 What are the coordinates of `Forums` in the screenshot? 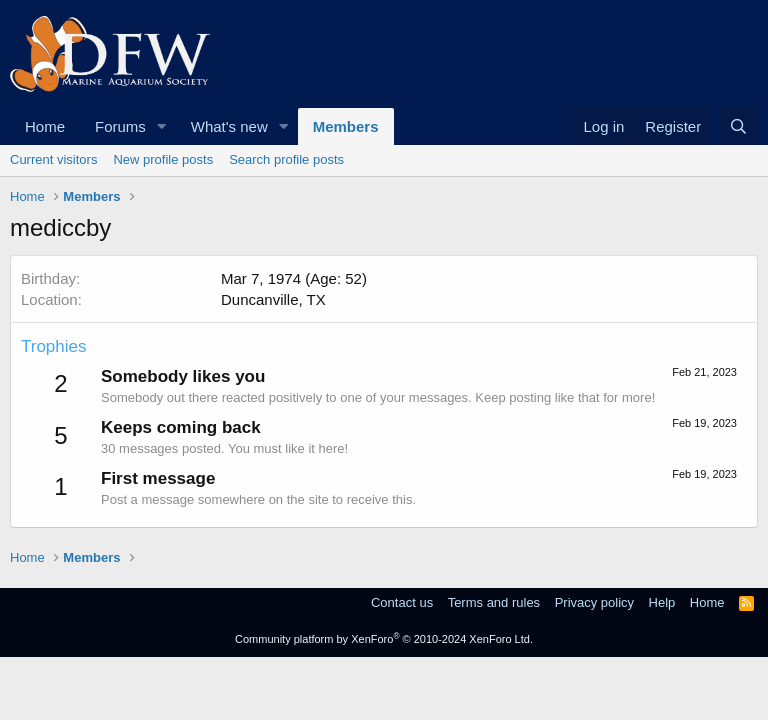 It's located at (120, 126).